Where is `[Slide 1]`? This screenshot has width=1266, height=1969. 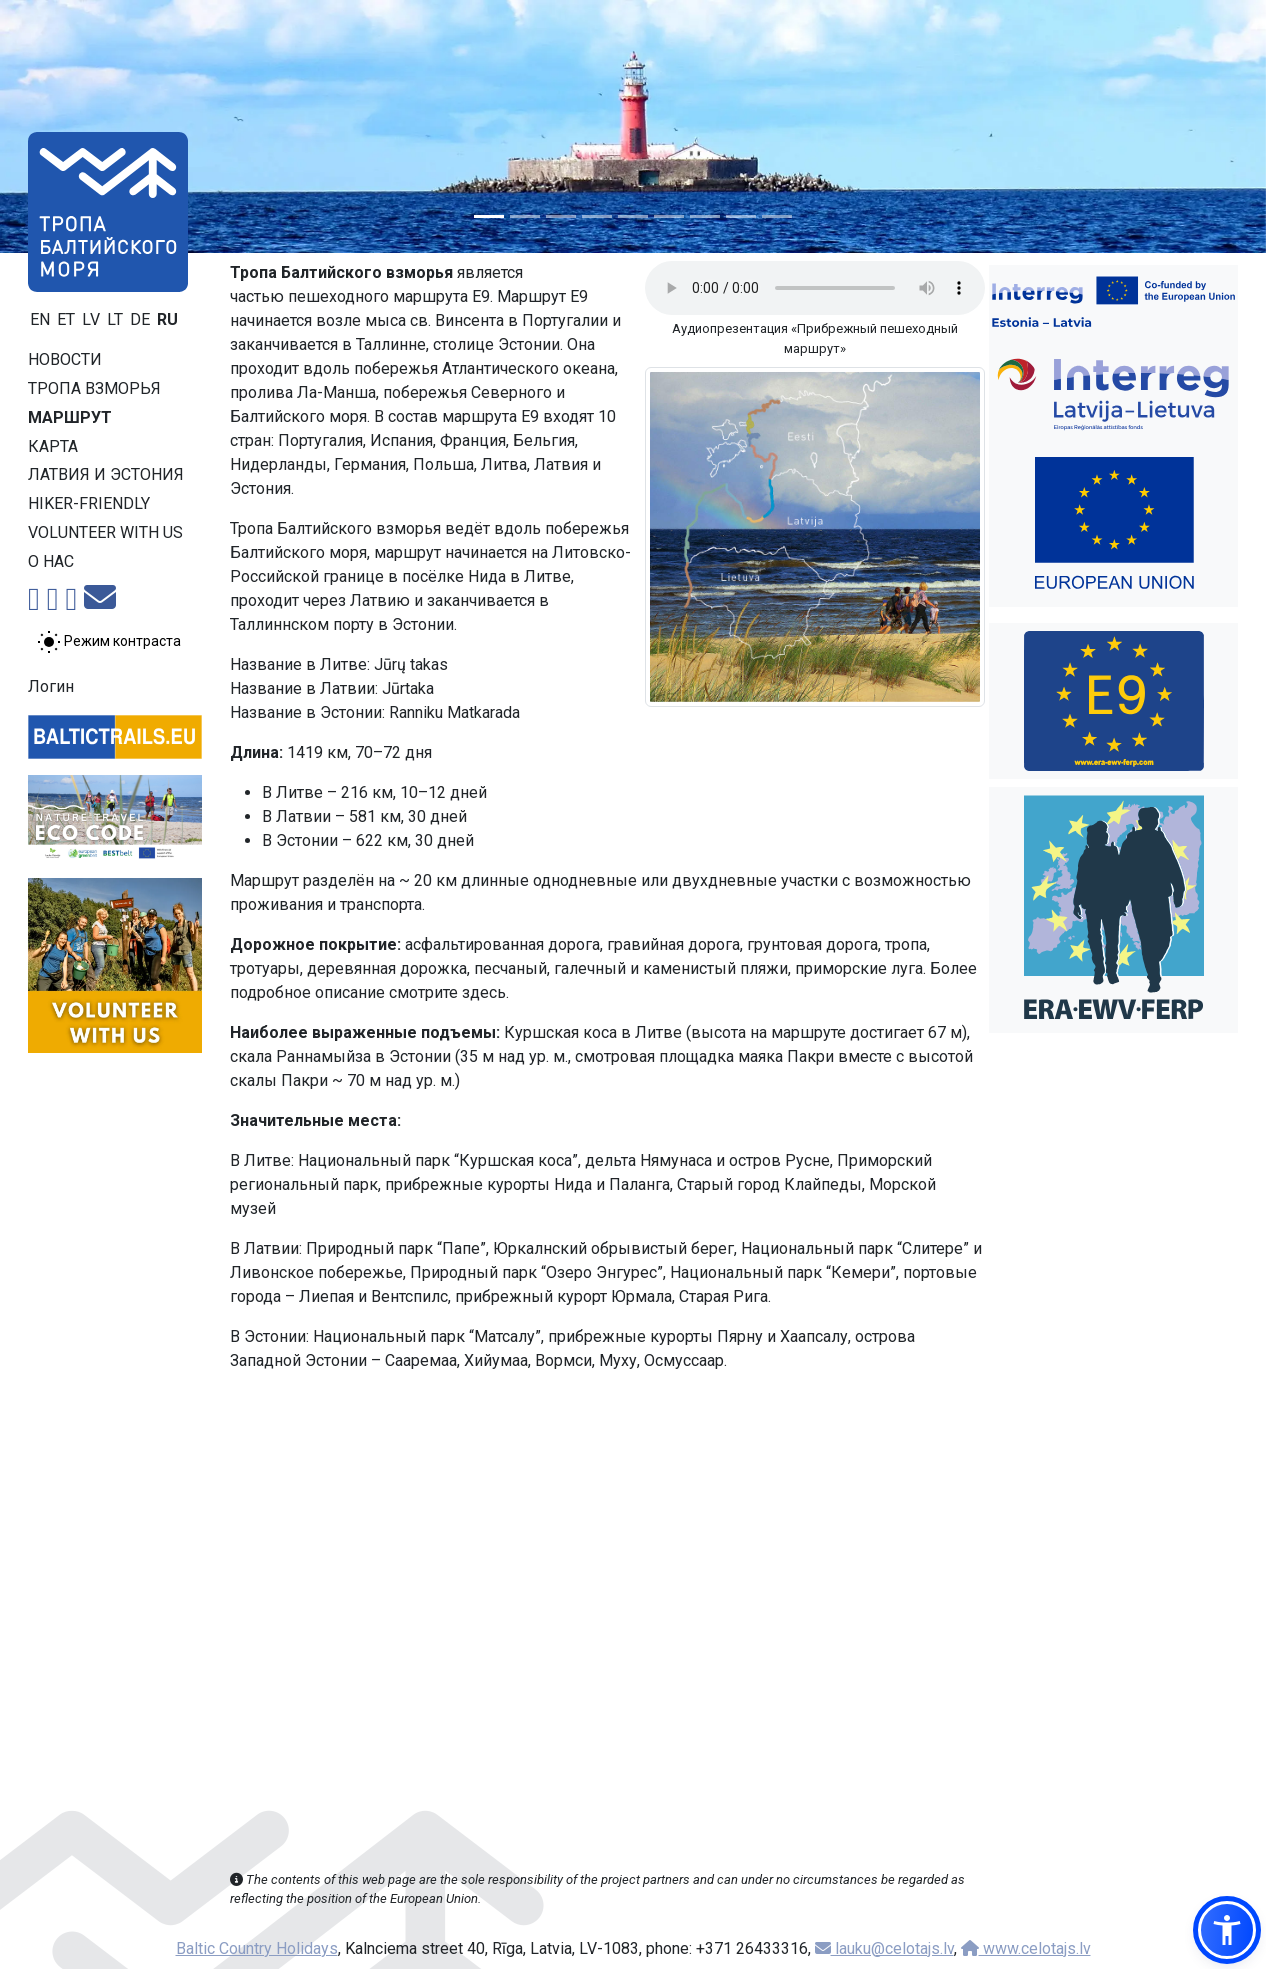 [Slide 1] is located at coordinates (489, 216).